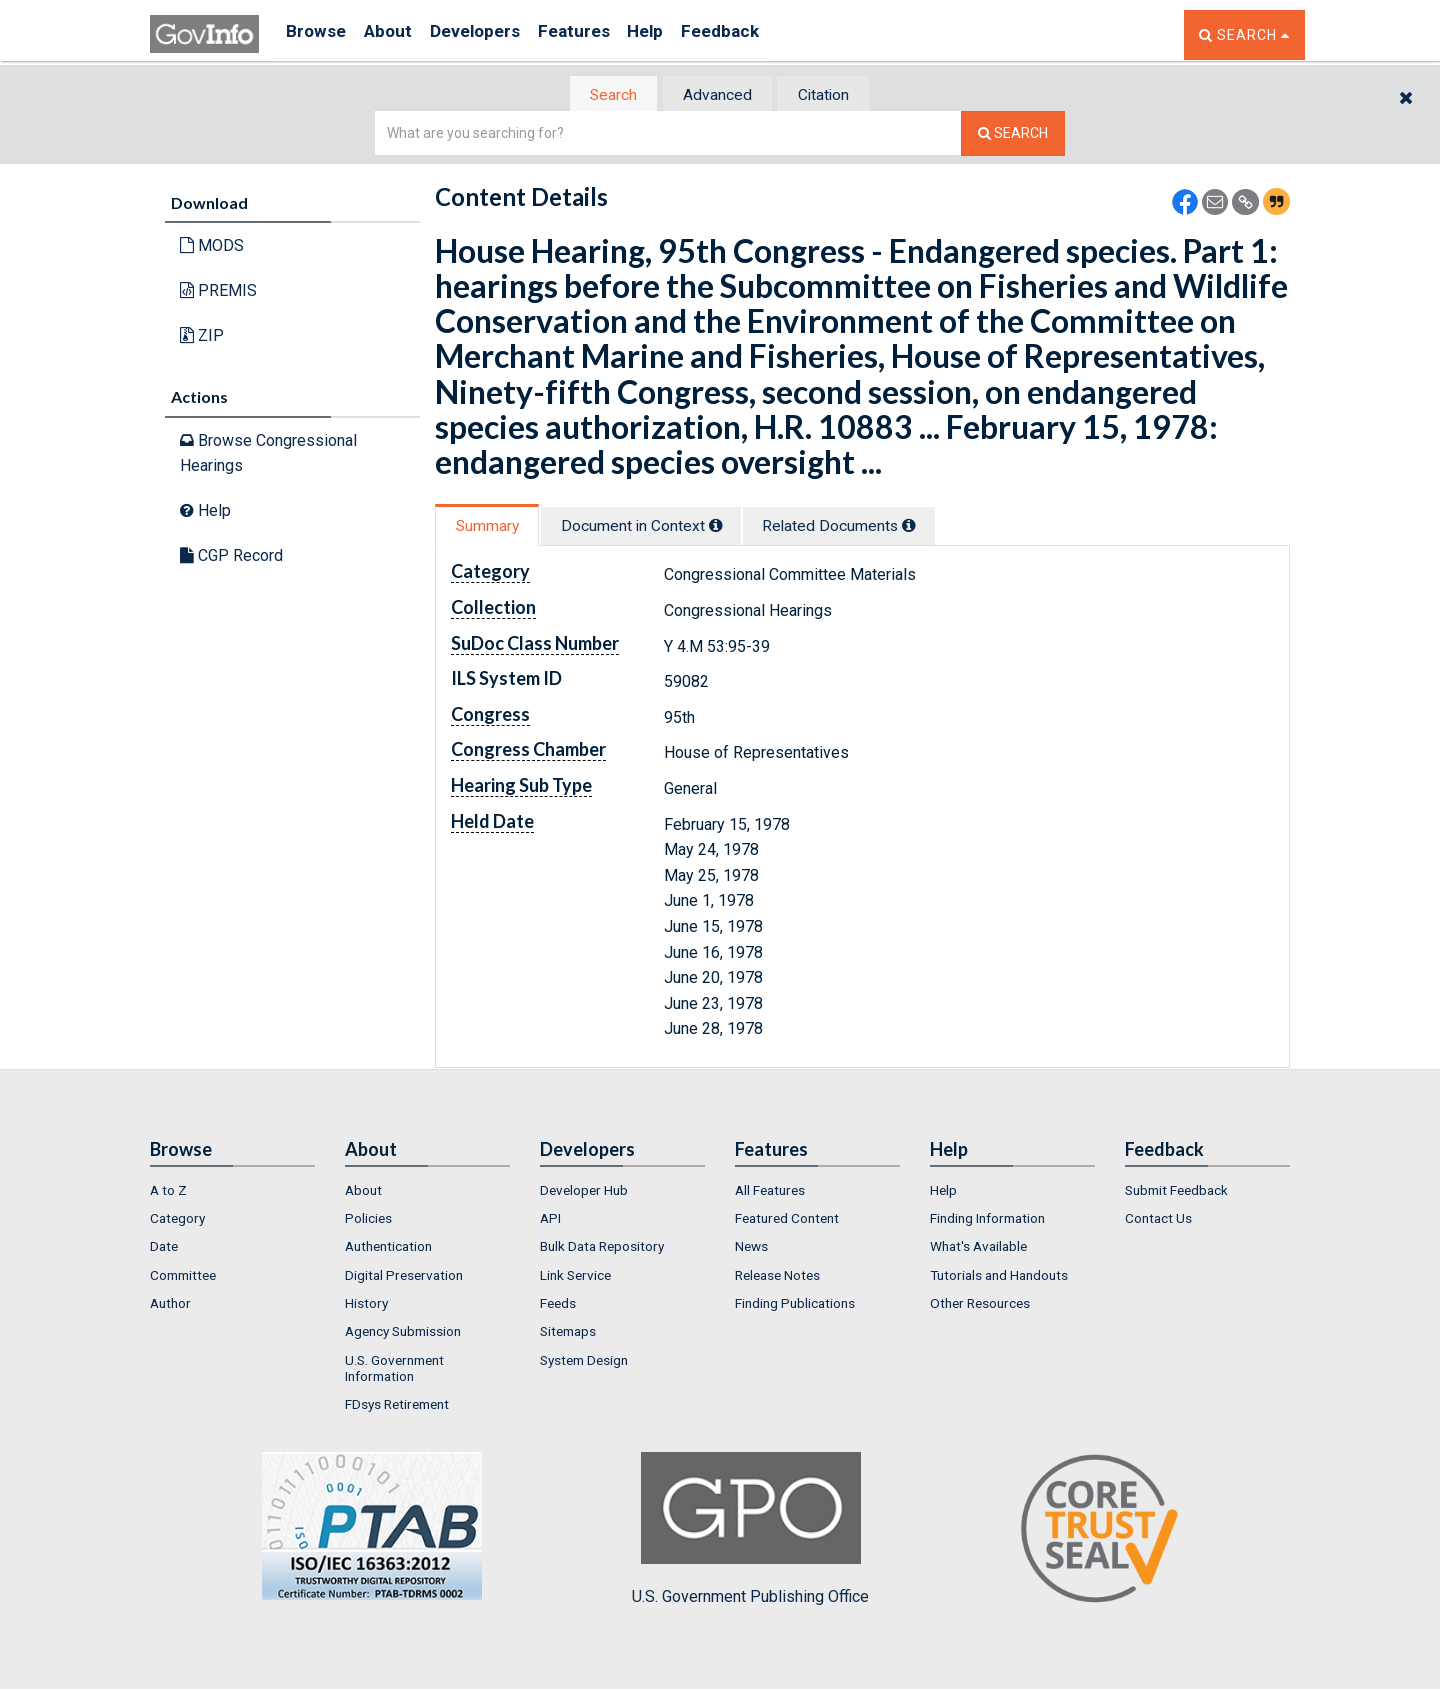 The width and height of the screenshot is (1440, 1691). What do you see at coordinates (795, 1305) in the screenshot?
I see `Finding Publications` at bounding box center [795, 1305].